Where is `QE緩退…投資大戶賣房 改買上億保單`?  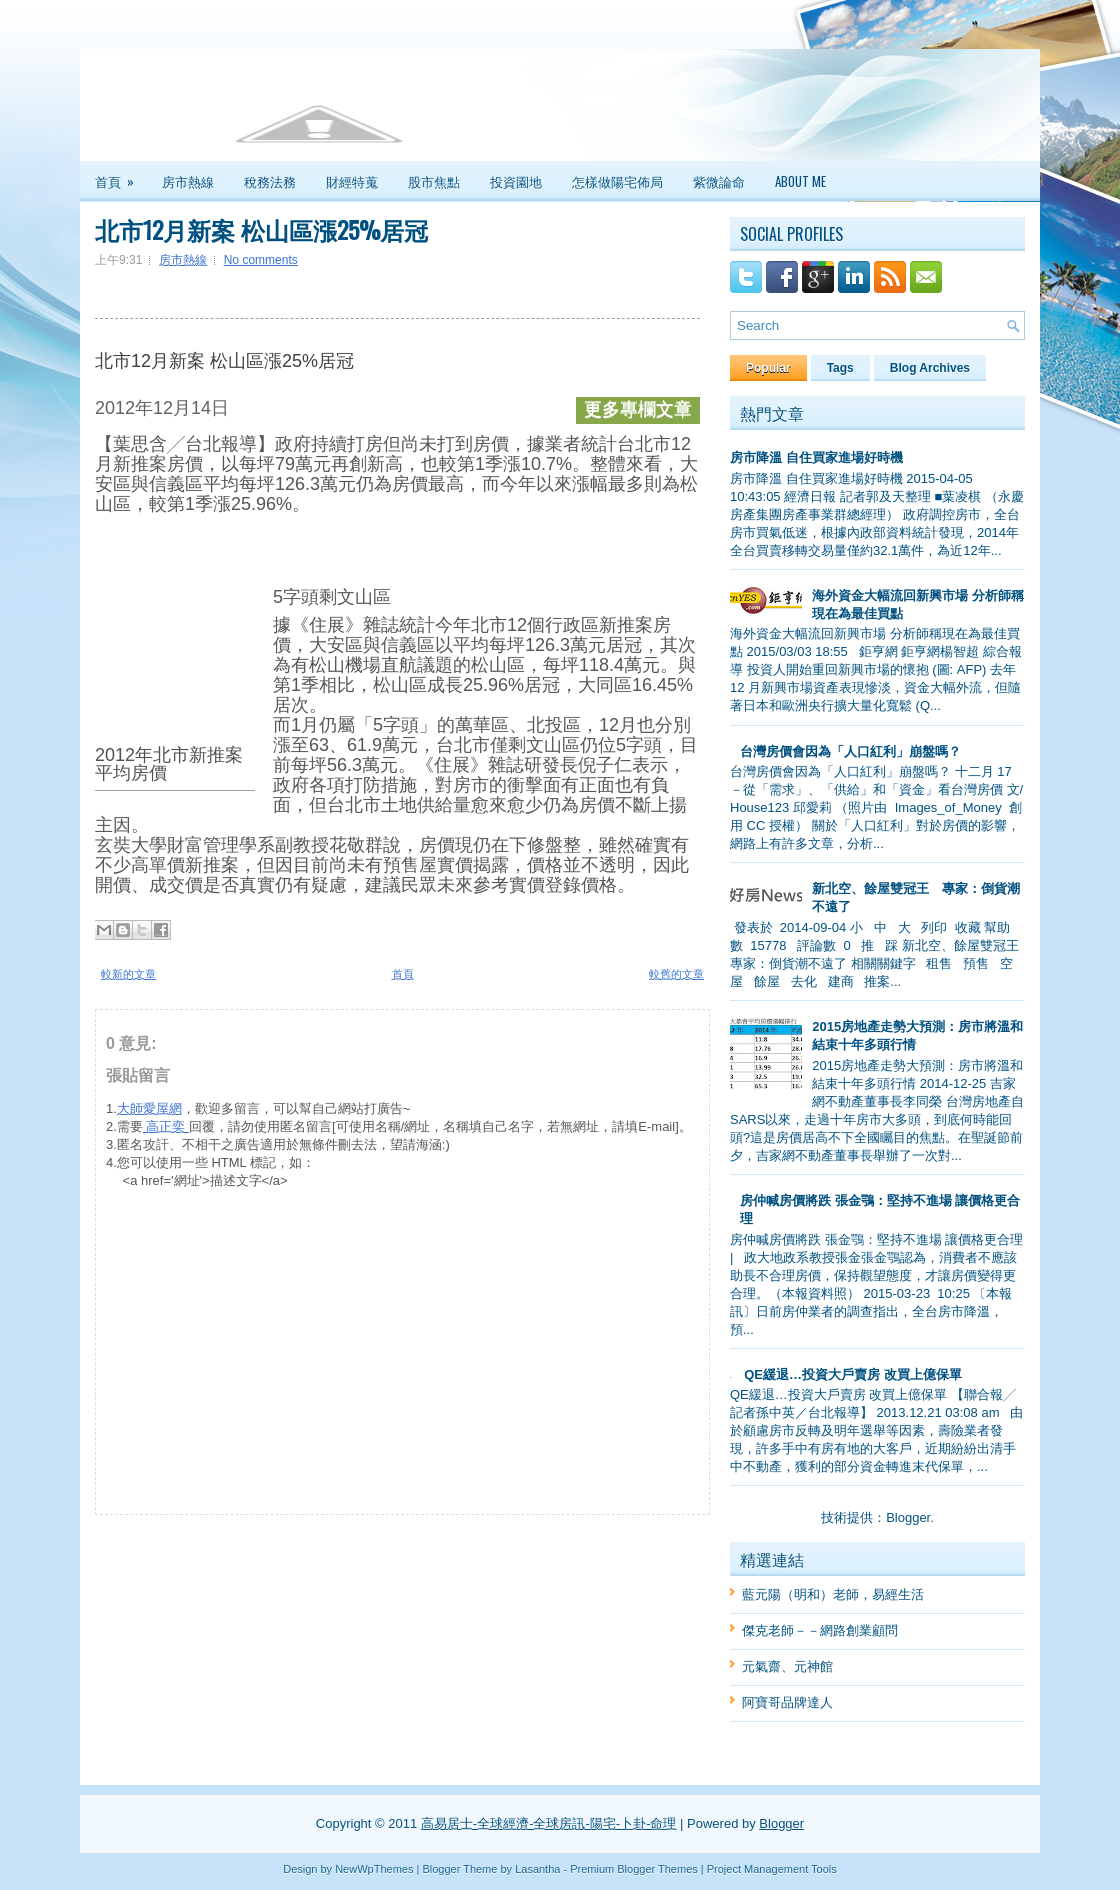
QE緩退…投資大戶賣房 改買上億保單 is located at coordinates (852, 1374).